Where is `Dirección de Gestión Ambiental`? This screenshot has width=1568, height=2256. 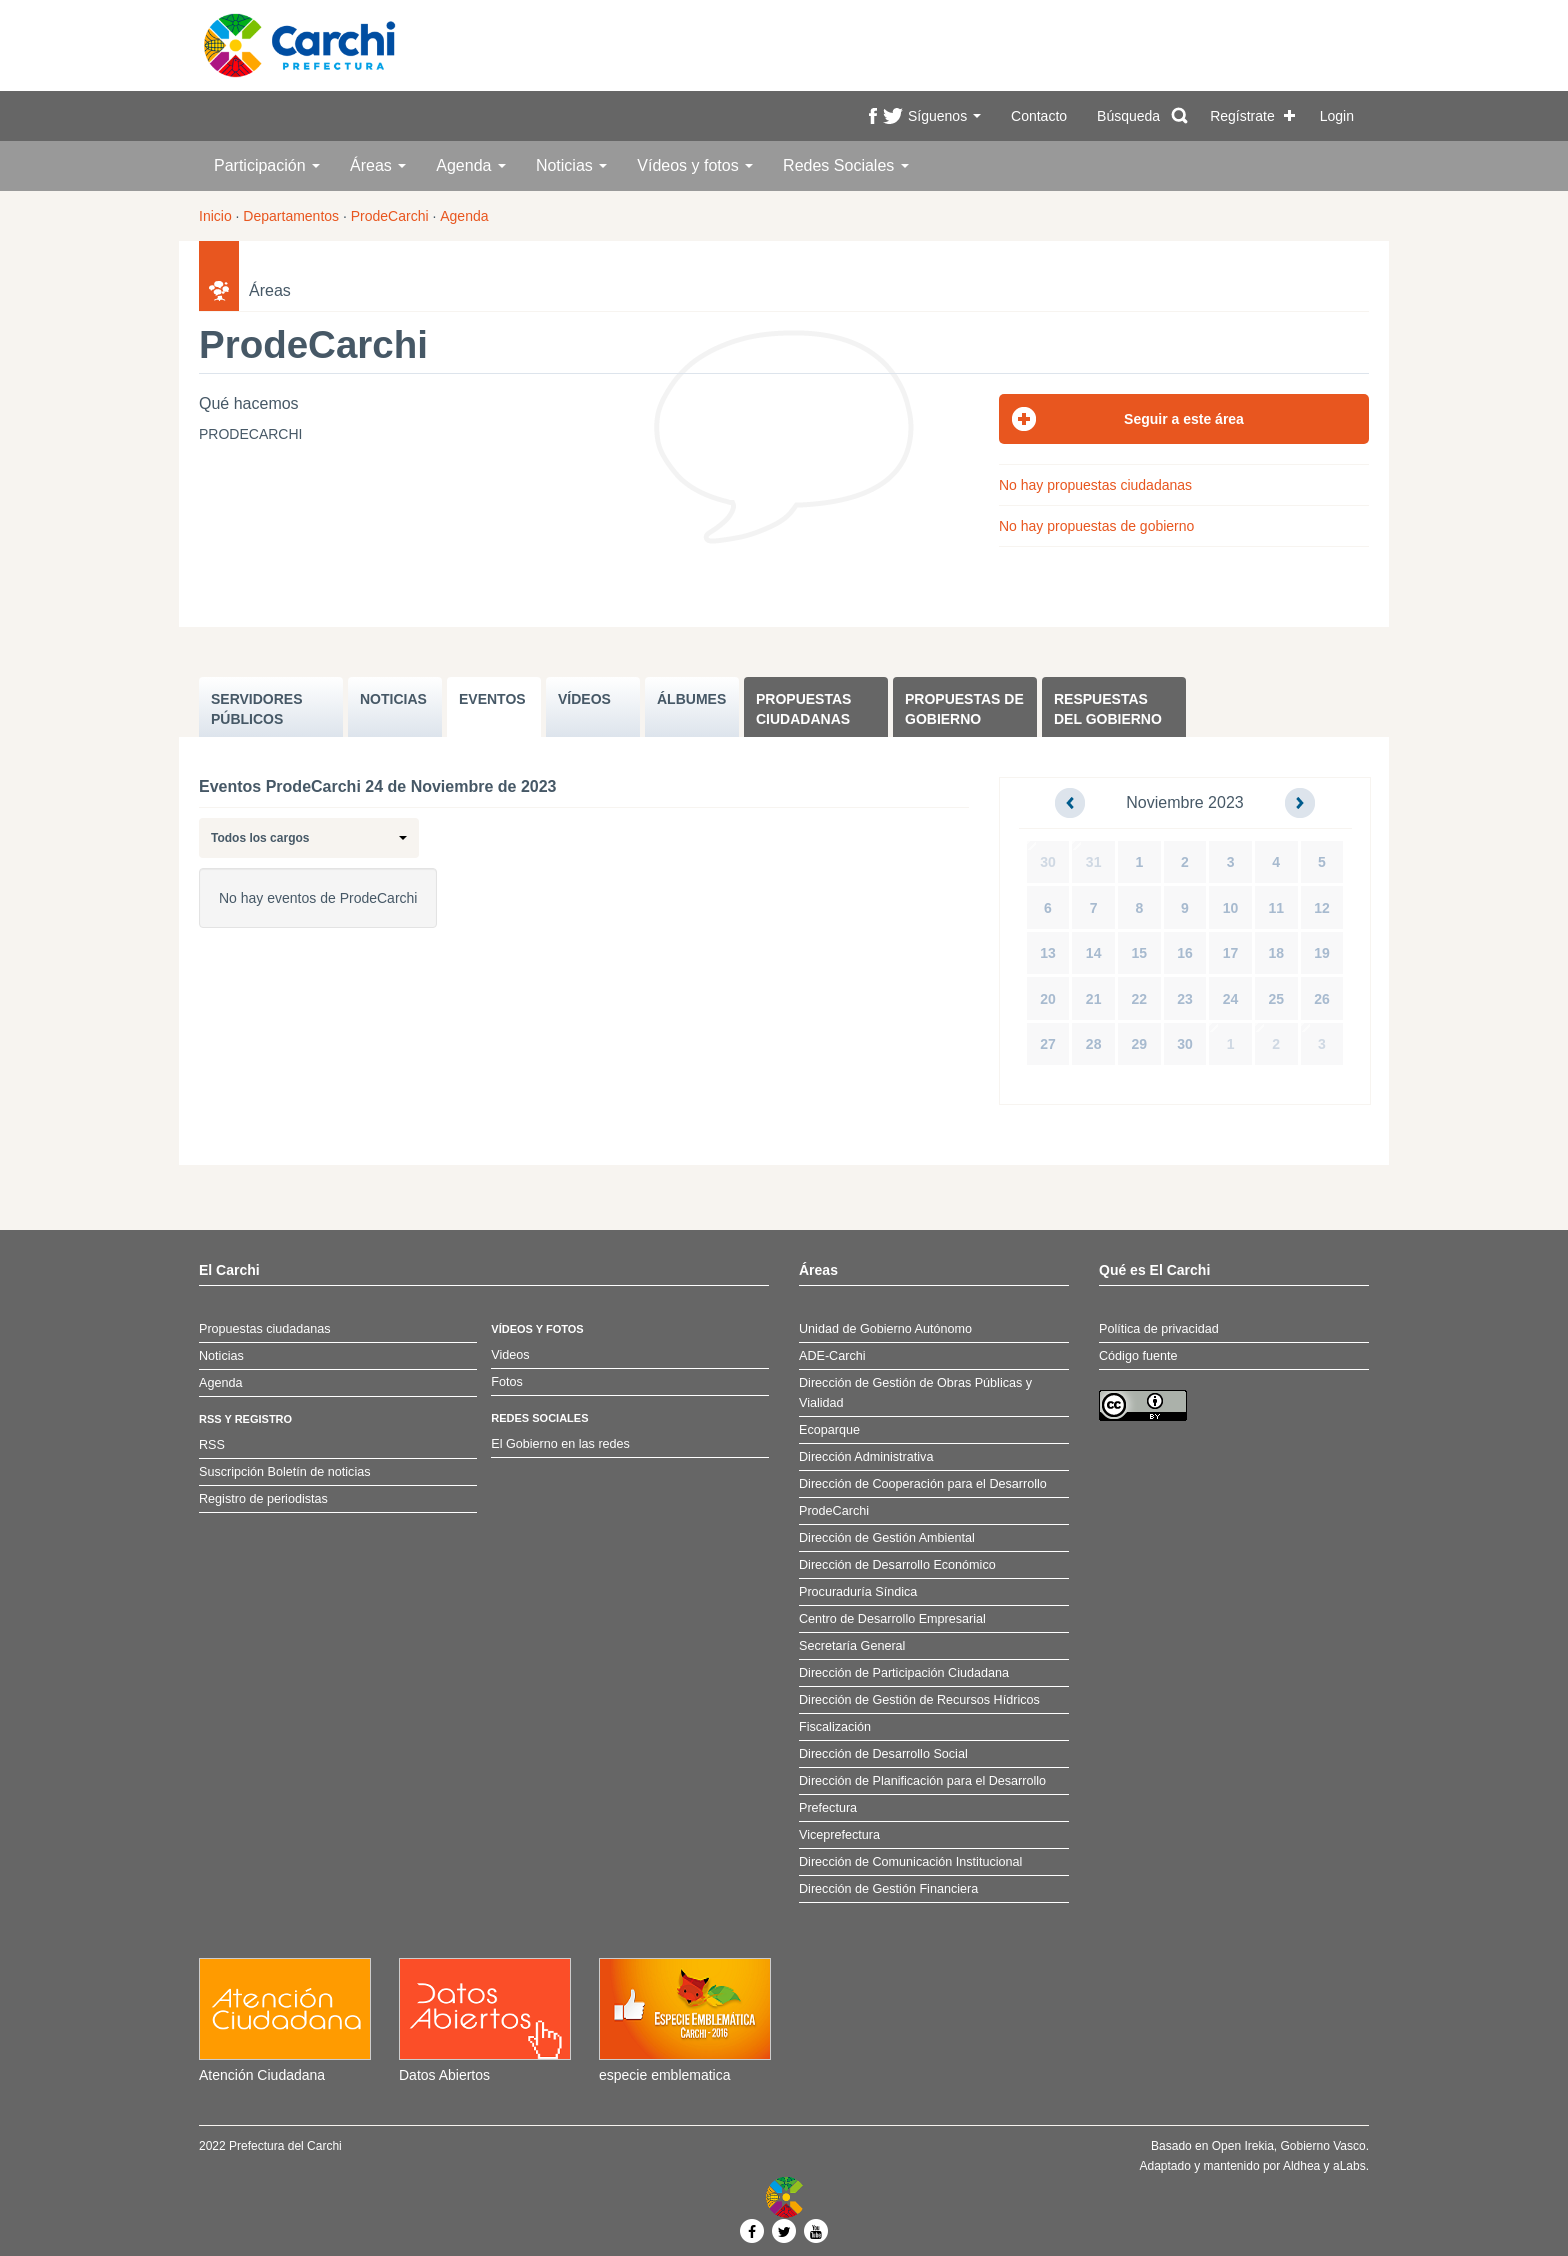 Dirección de Gestión Ambiental is located at coordinates (887, 1538).